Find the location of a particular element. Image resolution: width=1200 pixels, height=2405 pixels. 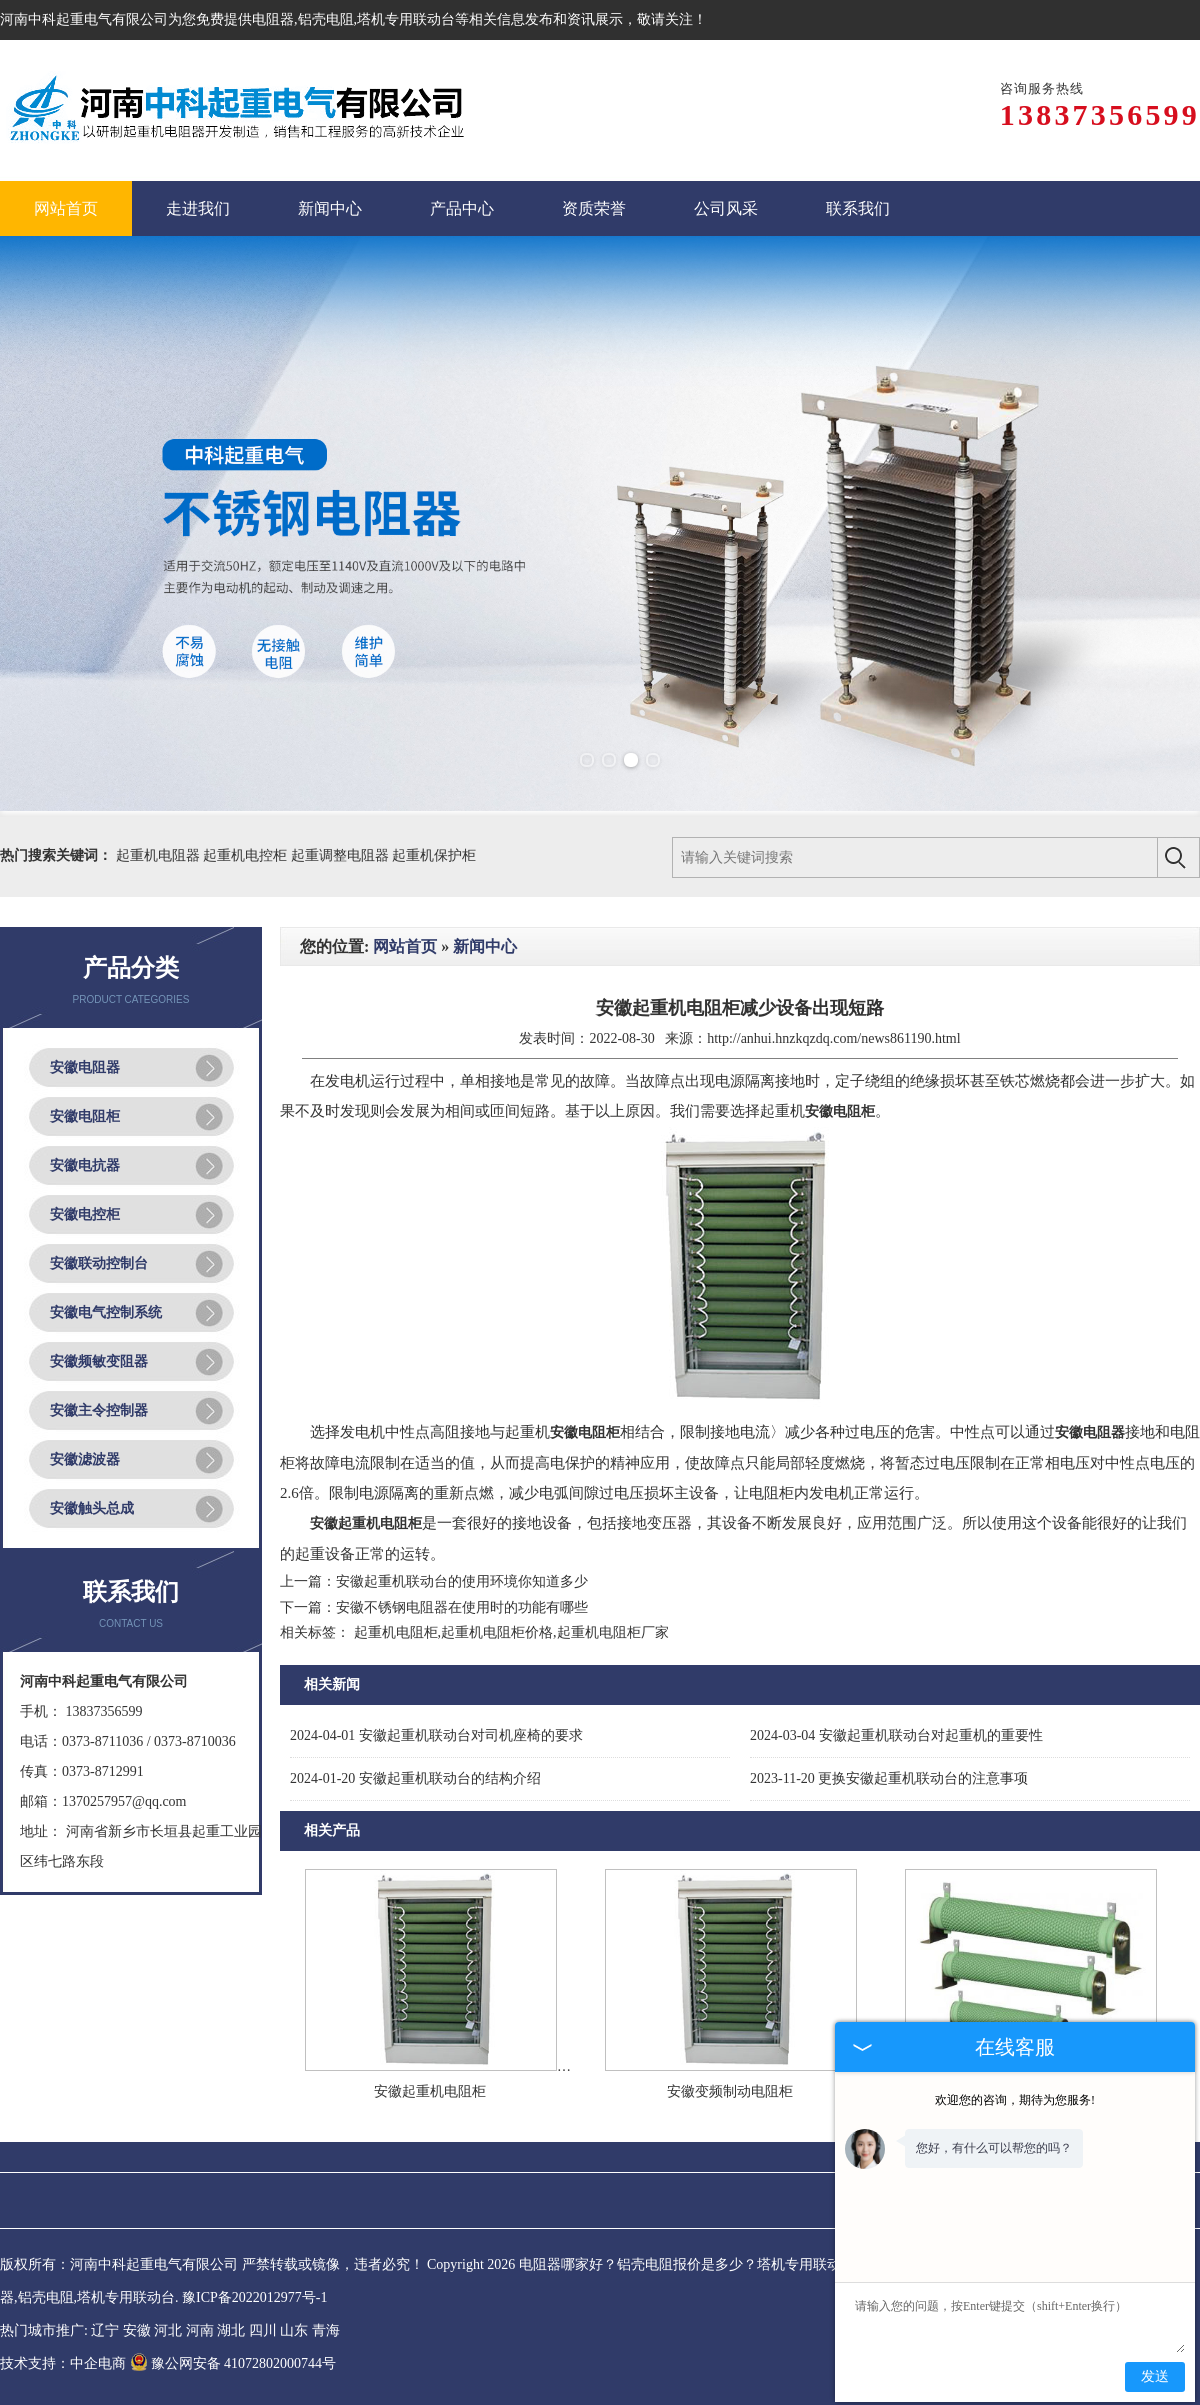

起重机电阻器 is located at coordinates (160, 855).